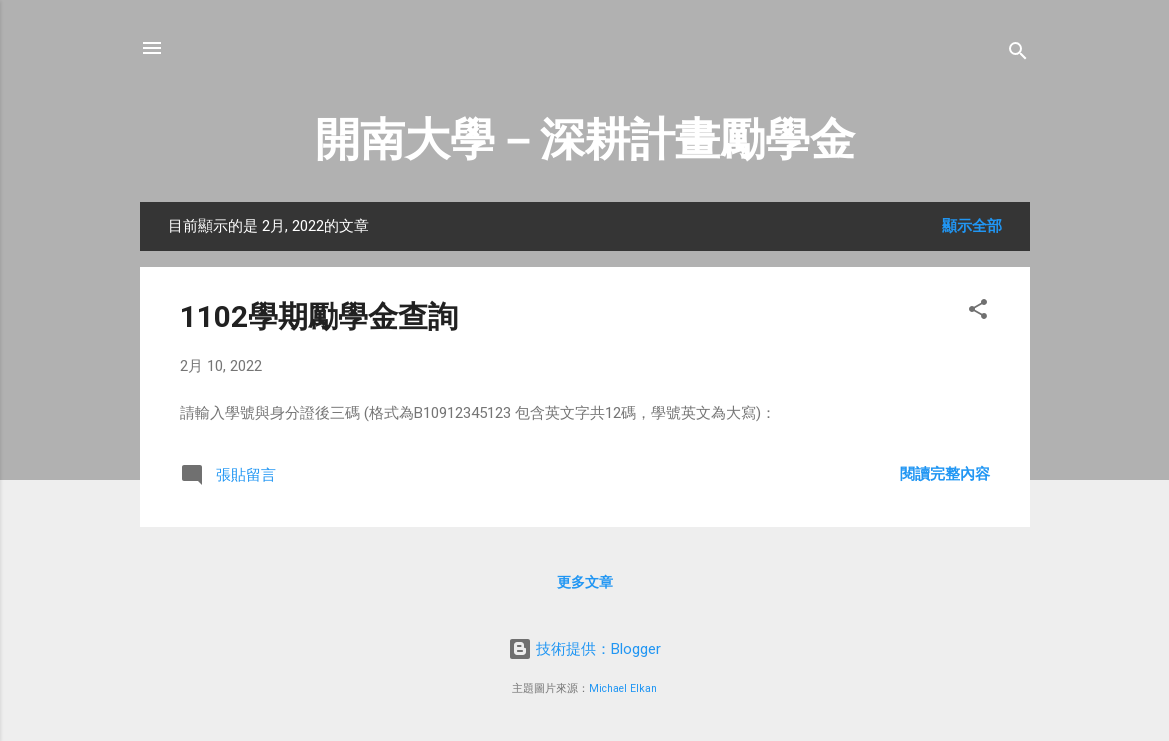 The height and width of the screenshot is (741, 1169). What do you see at coordinates (319, 316) in the screenshot?
I see `1102學期勵學金查詢` at bounding box center [319, 316].